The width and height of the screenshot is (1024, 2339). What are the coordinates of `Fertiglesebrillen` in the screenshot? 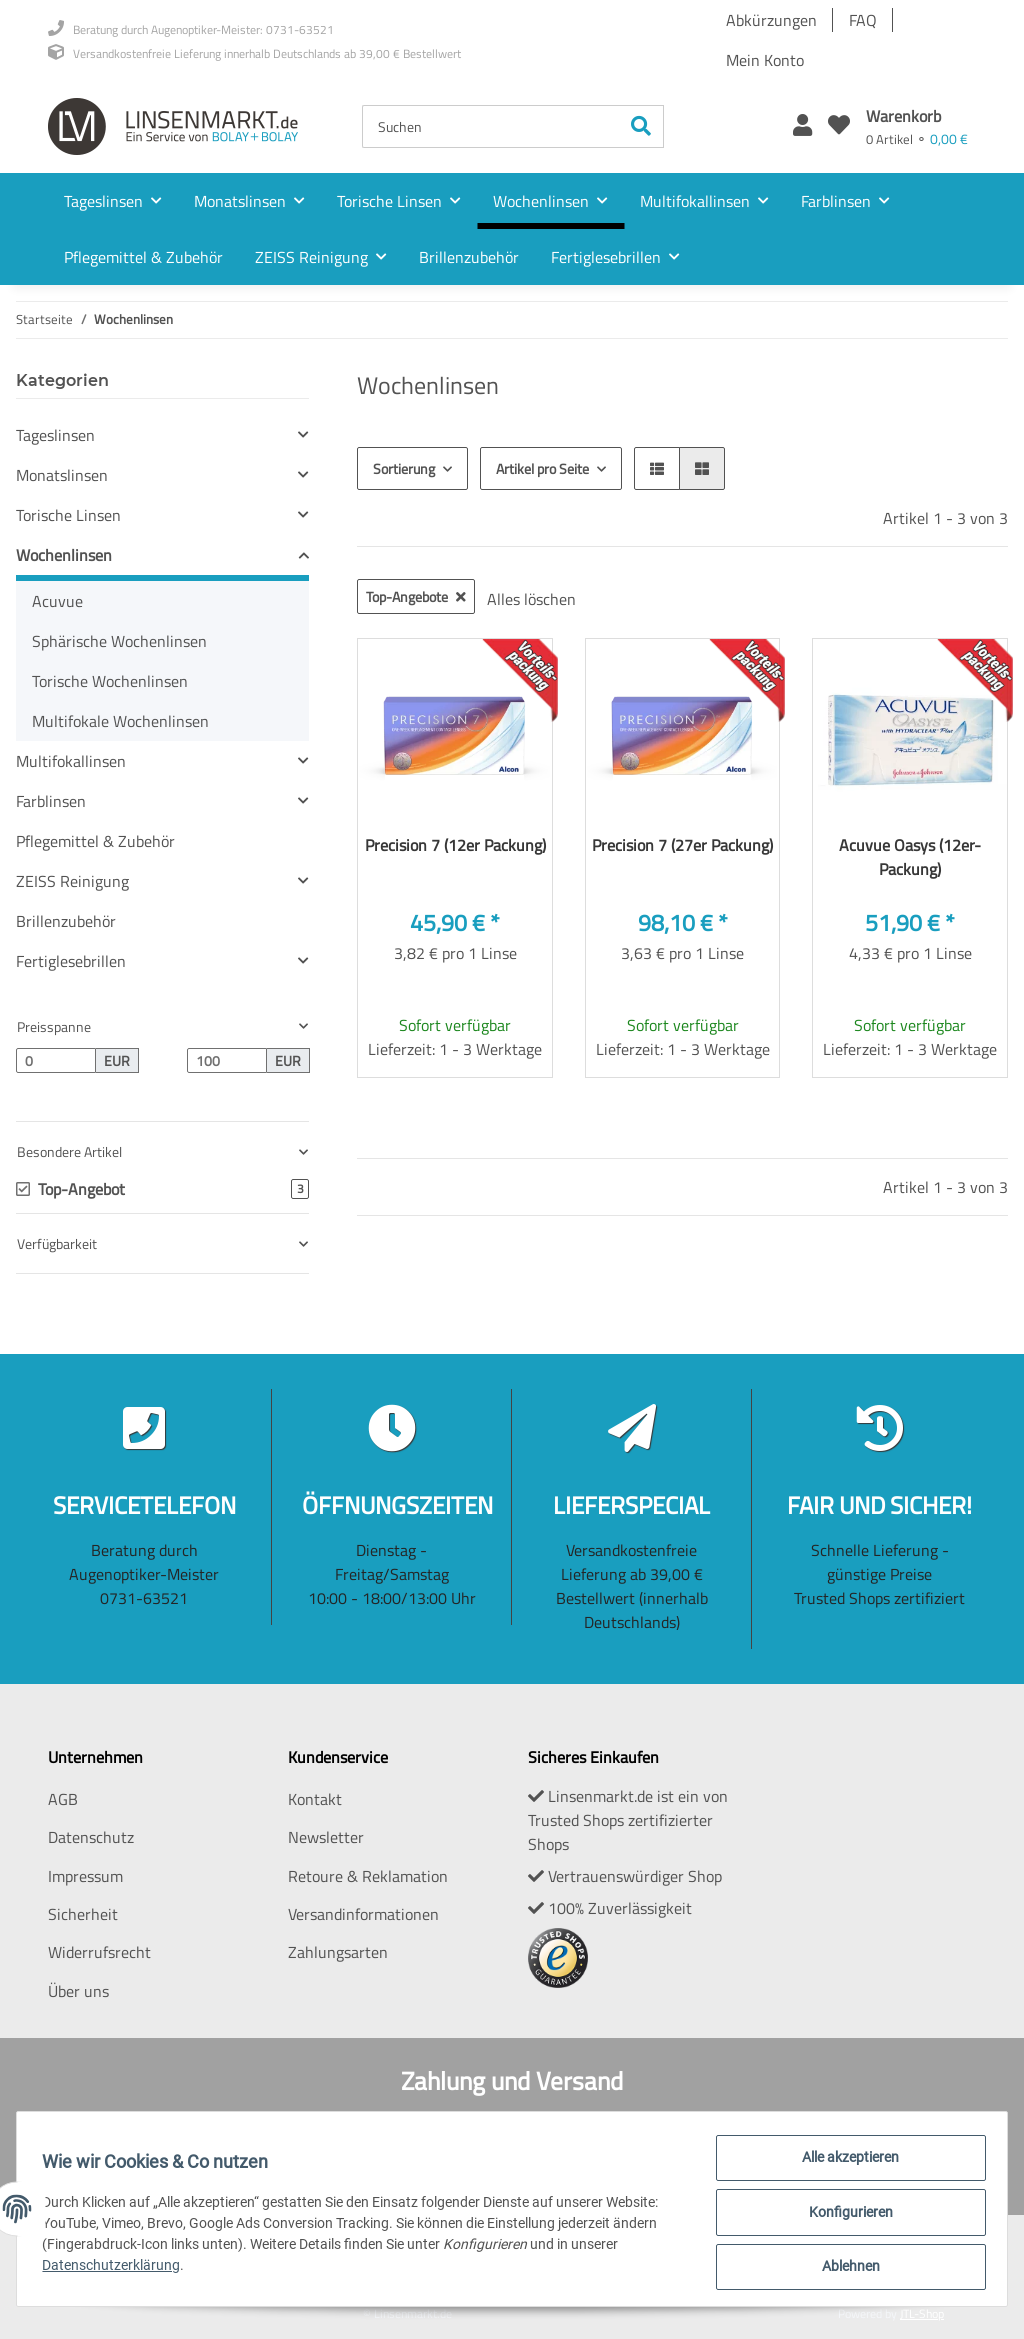 It's located at (71, 961).